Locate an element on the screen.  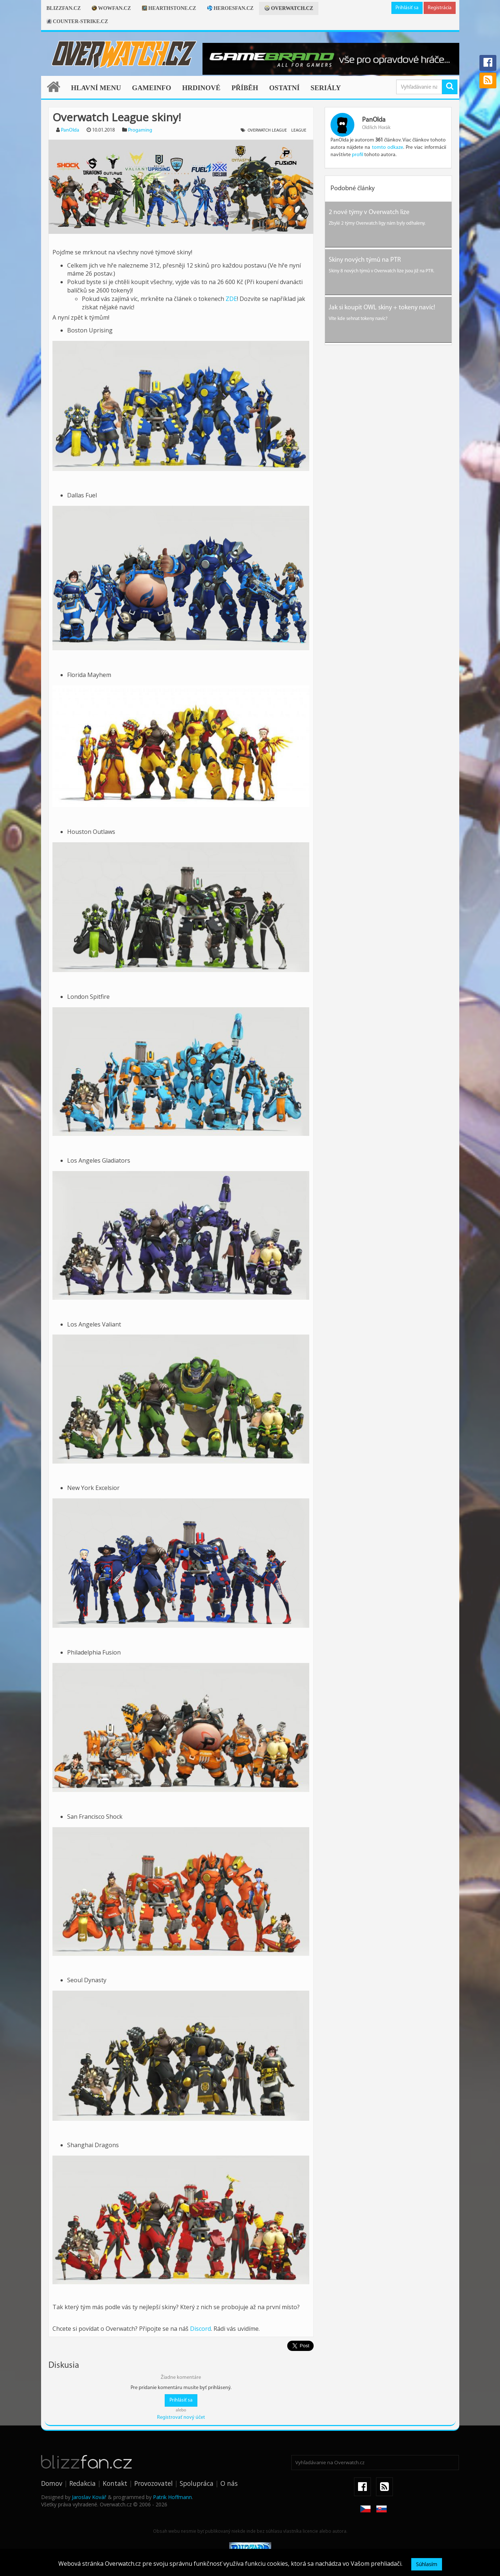
Prihlásiť sa is located at coordinates (407, 8).